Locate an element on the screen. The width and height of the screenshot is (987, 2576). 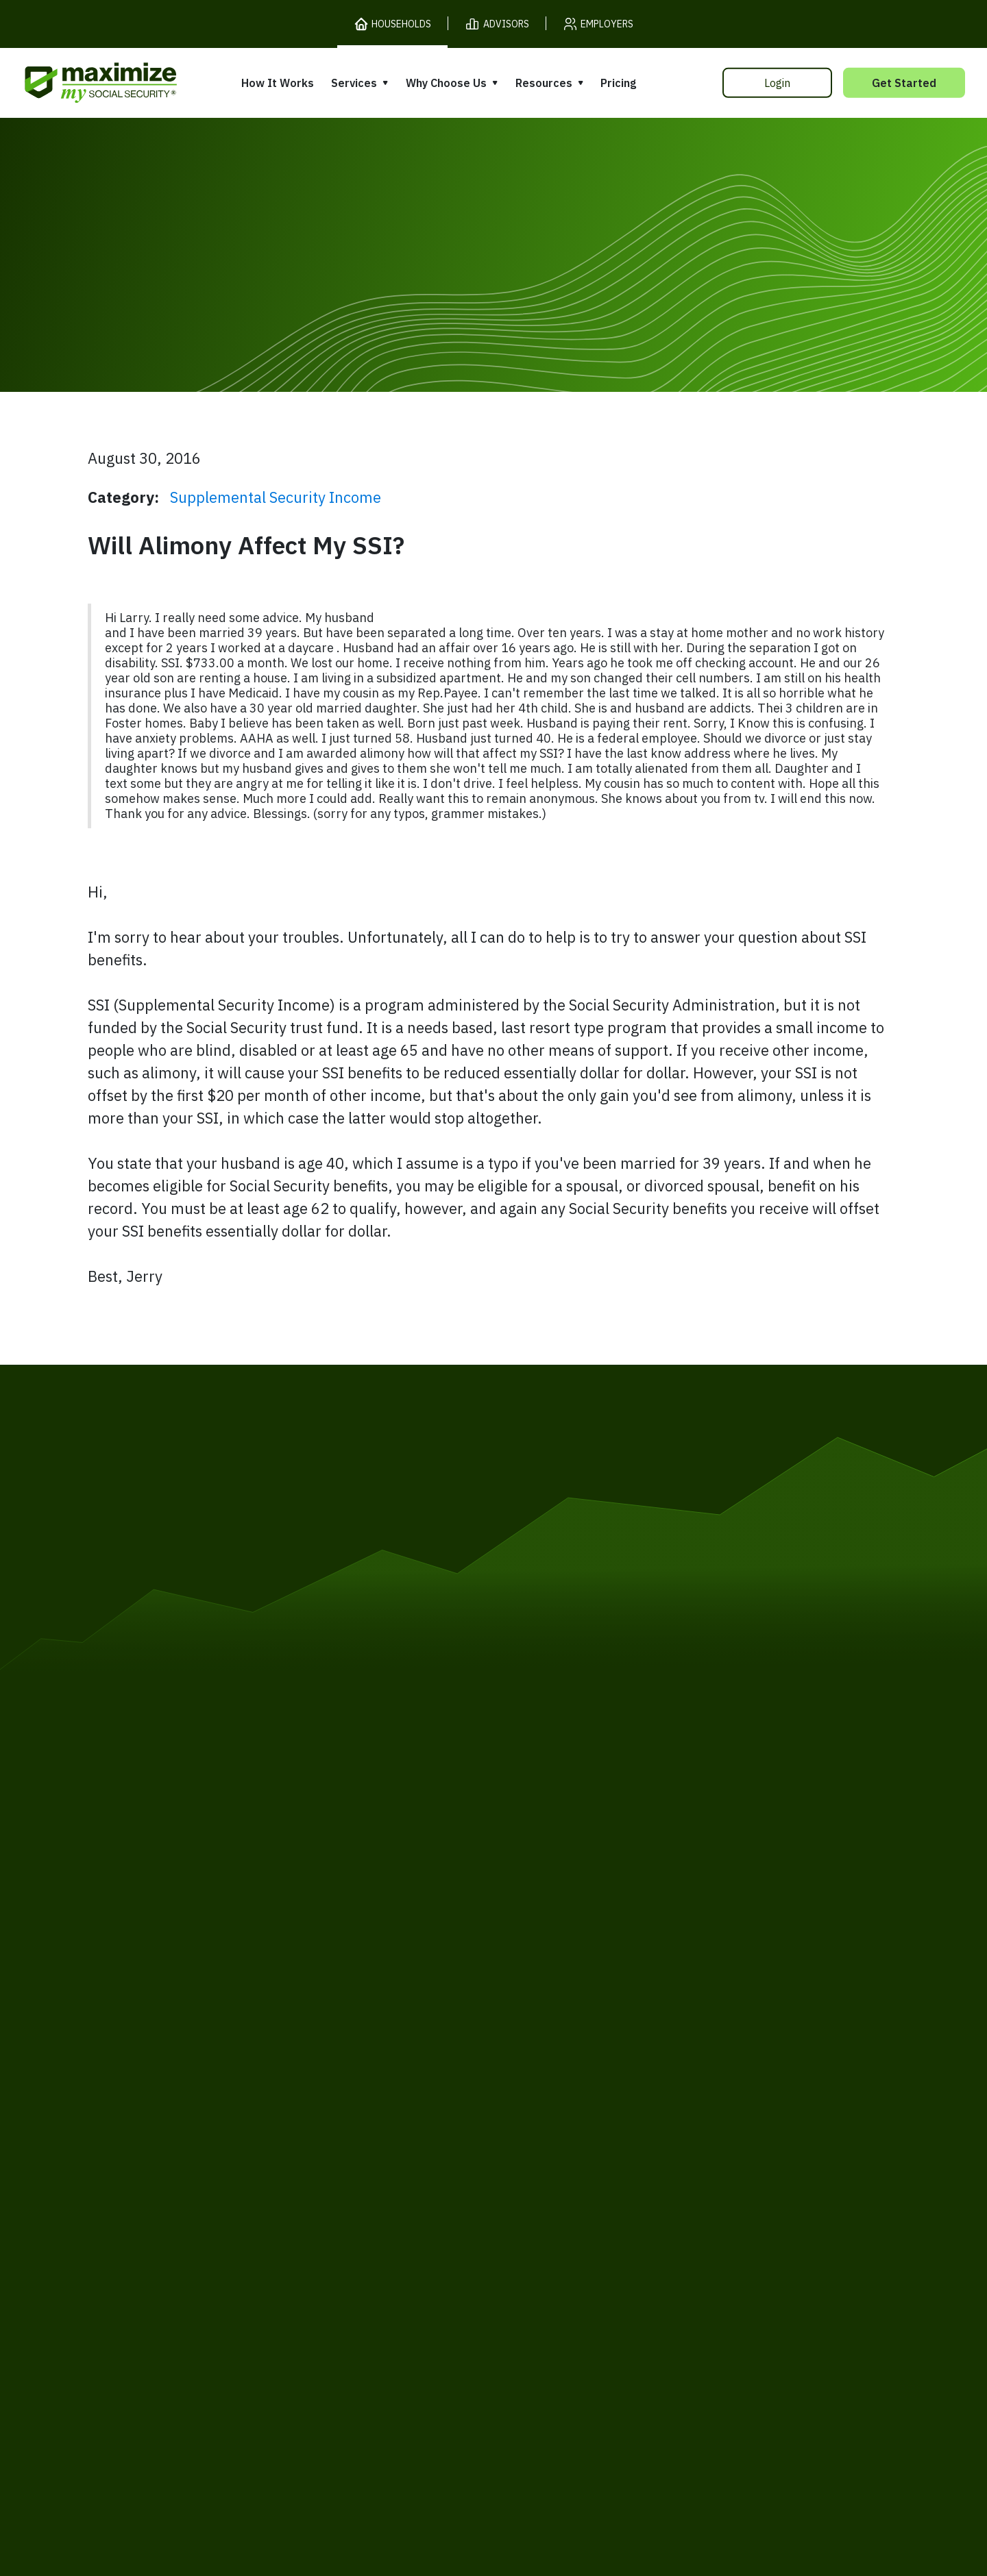
Overview is located at coordinates (343, 2096).